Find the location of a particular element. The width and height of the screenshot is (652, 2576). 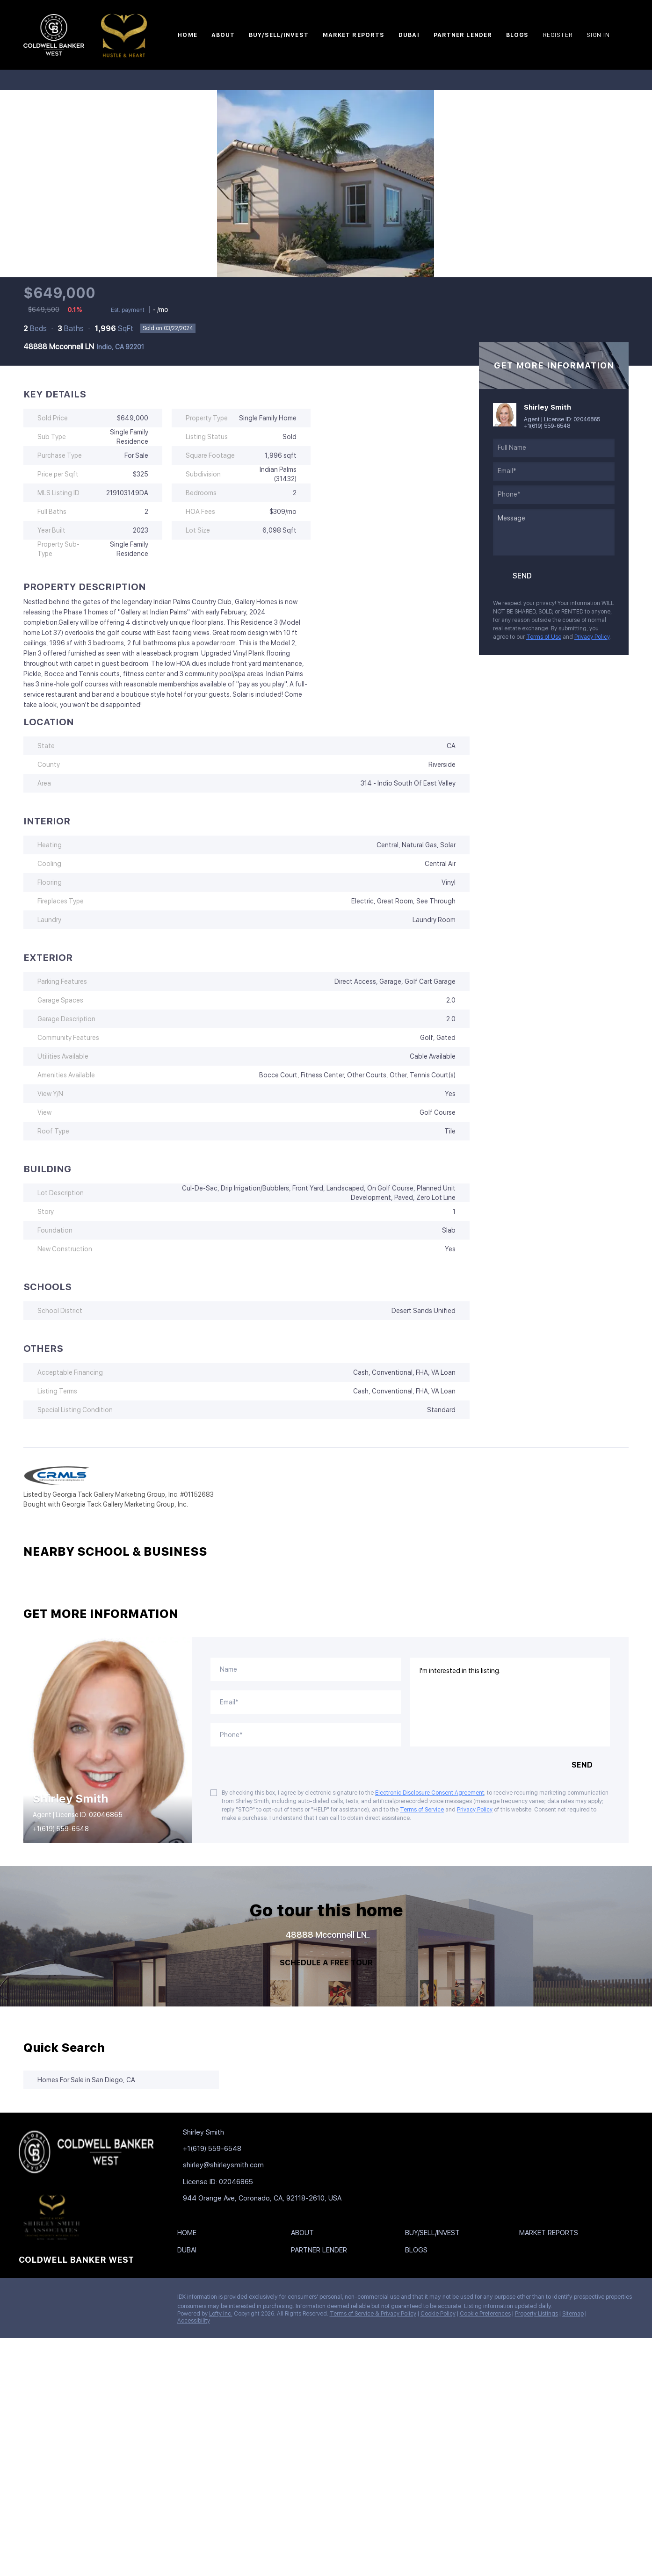

Terms of Service & Privacy Policy is located at coordinates (373, 2313).